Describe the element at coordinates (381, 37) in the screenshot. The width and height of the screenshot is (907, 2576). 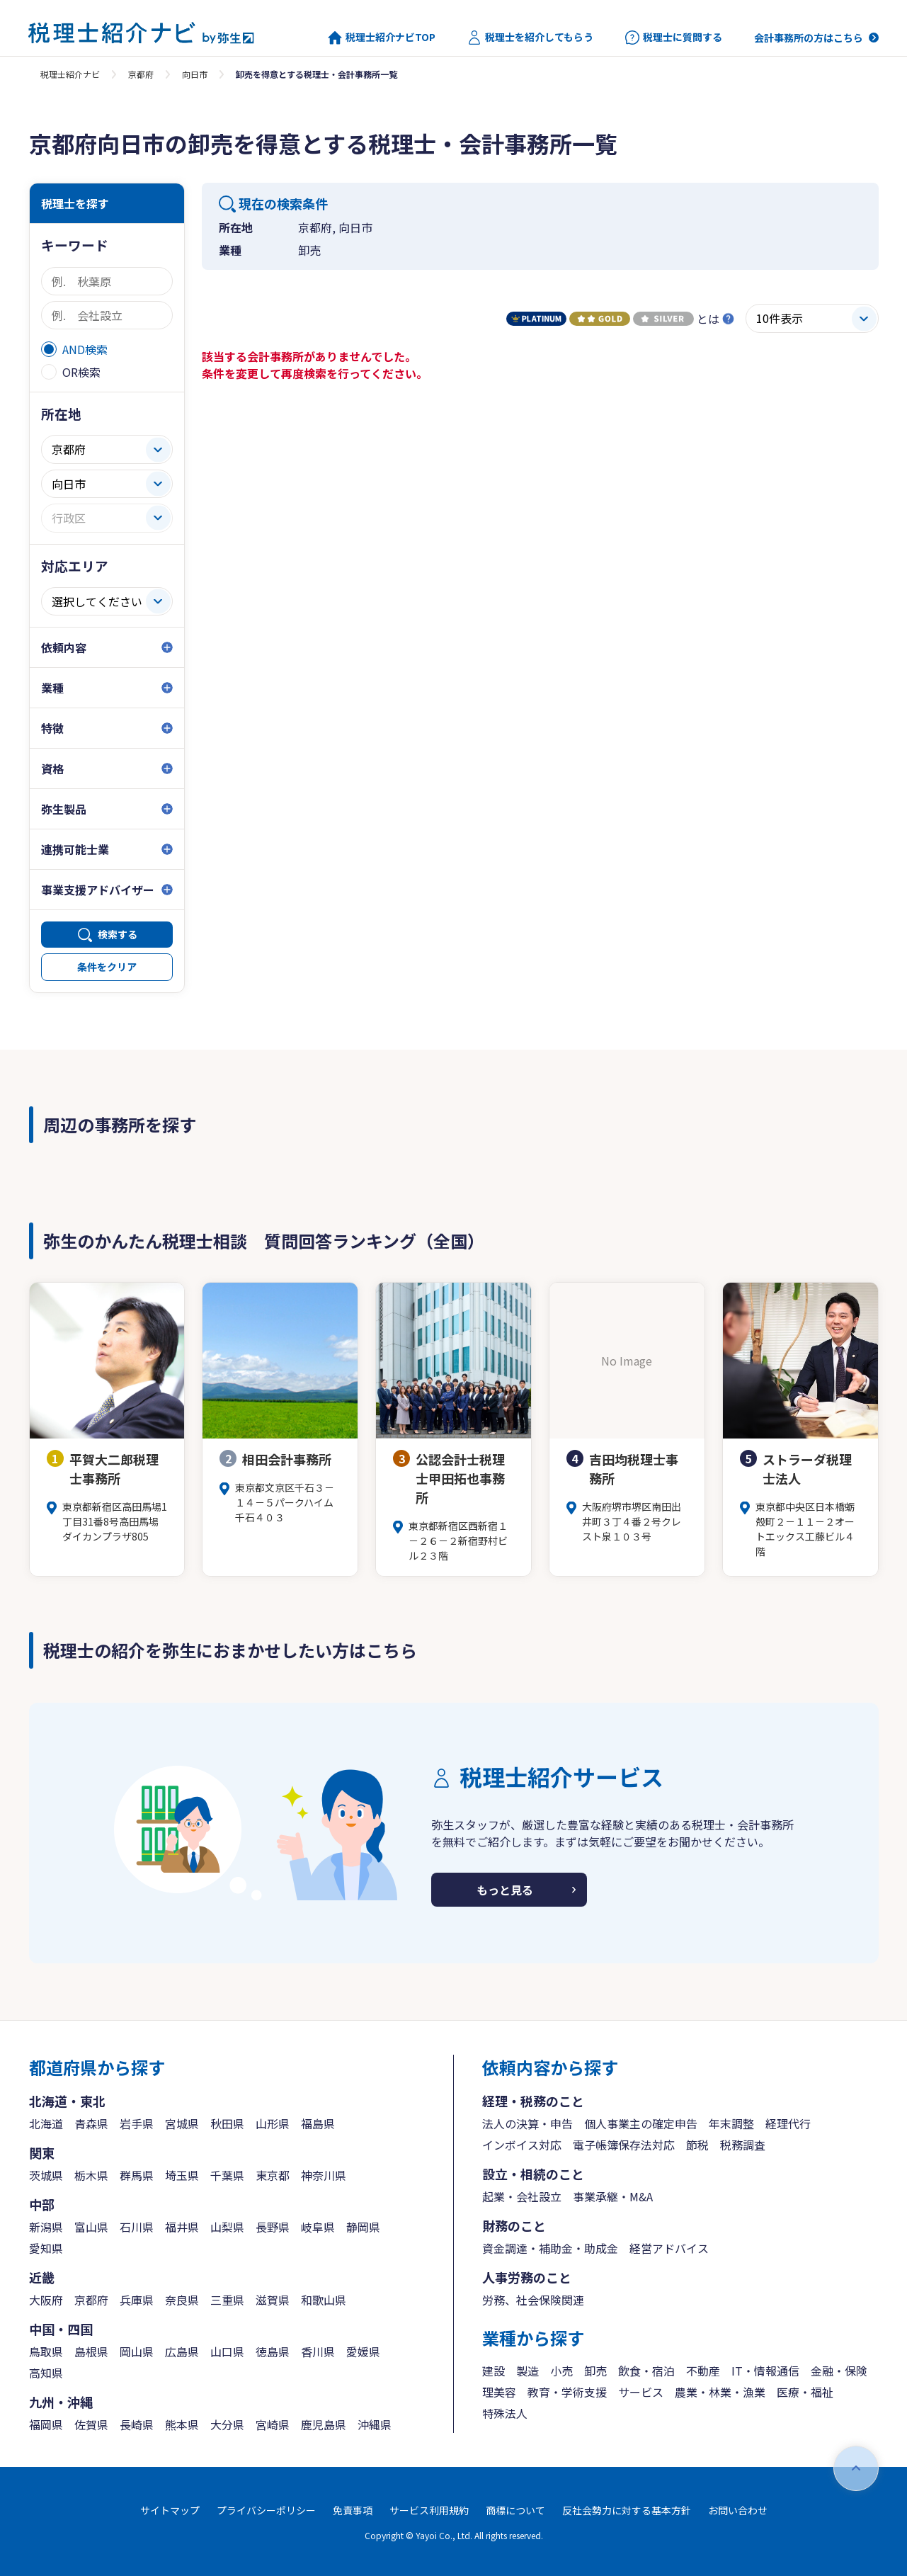
I see `税理士紹介ナビTOP` at that location.